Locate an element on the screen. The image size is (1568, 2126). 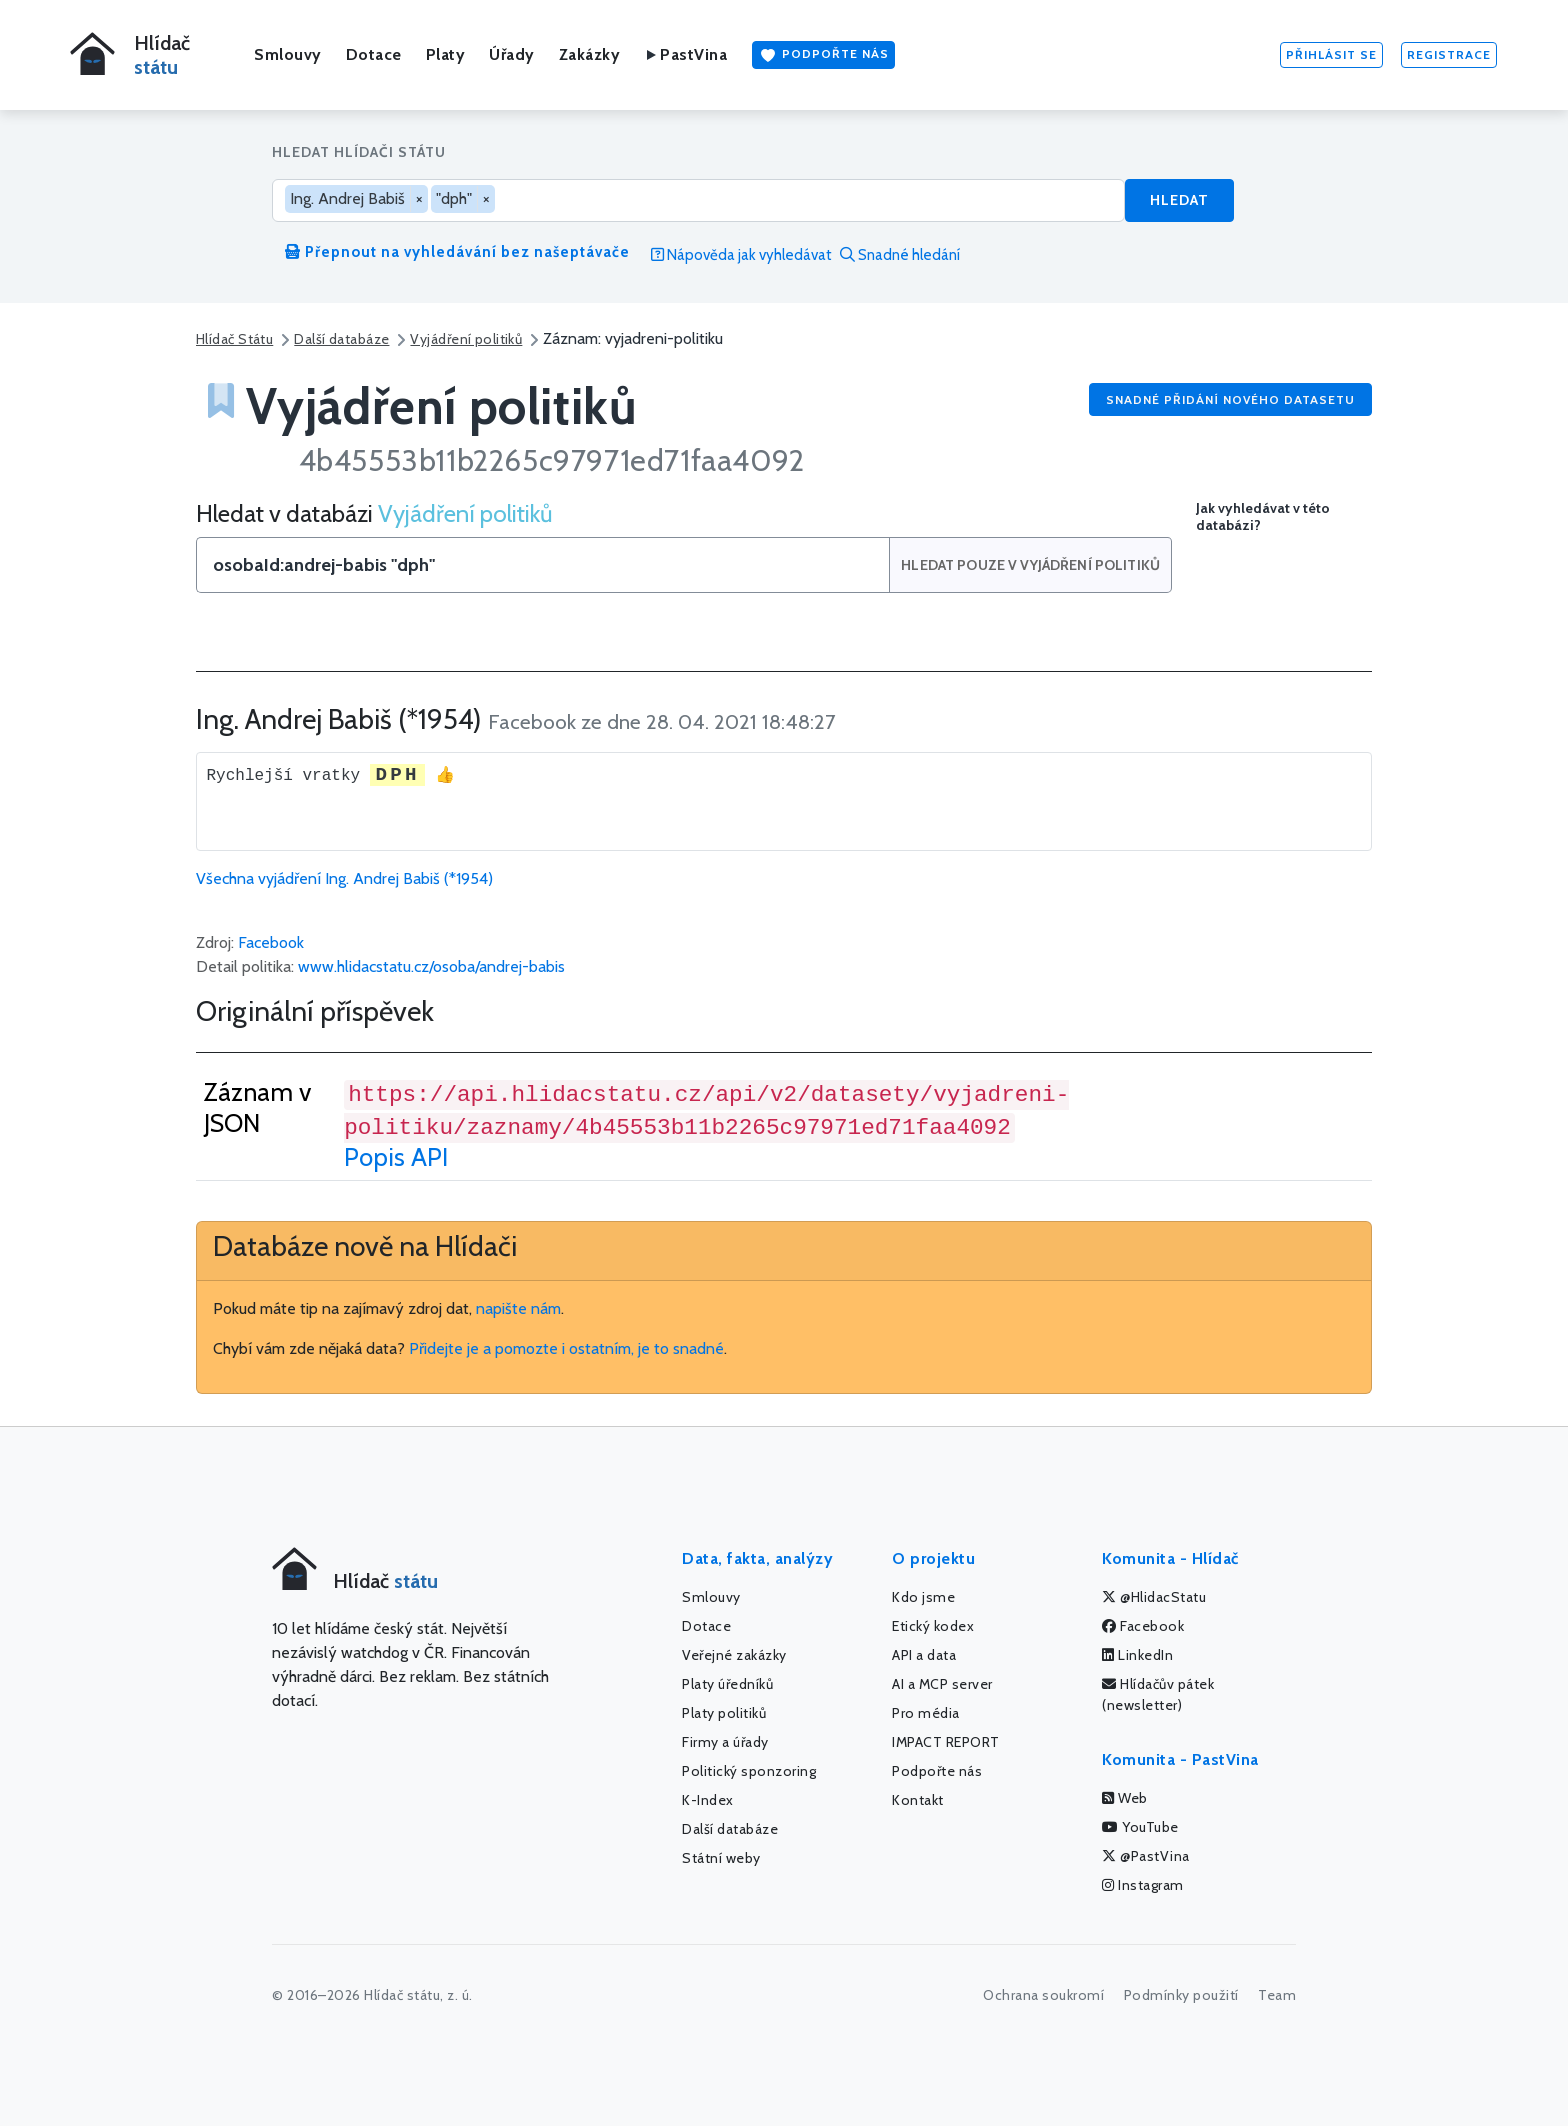
API a data is located at coordinates (924, 1655).